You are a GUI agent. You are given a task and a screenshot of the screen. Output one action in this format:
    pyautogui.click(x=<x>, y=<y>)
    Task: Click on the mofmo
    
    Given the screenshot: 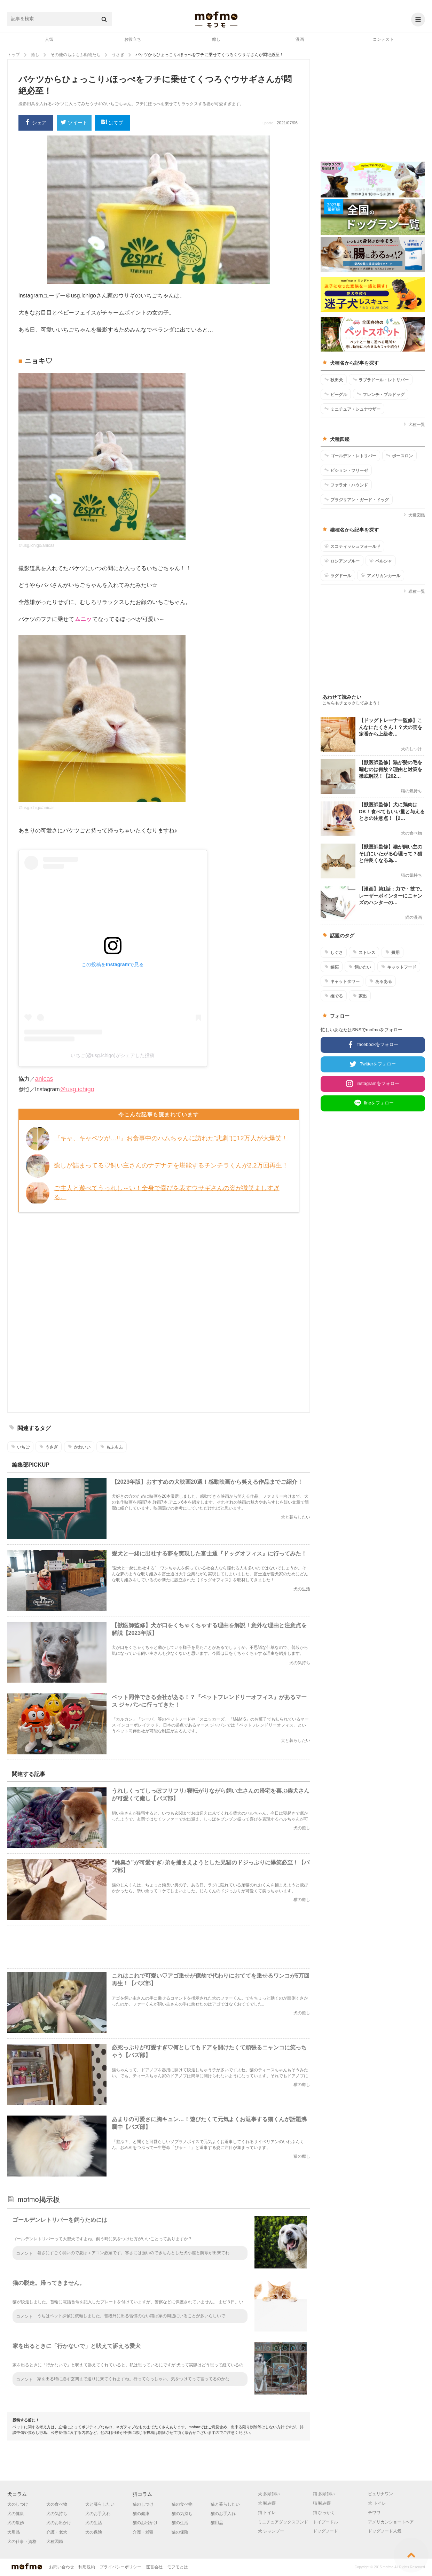 What is the action you would take?
    pyautogui.click(x=216, y=19)
    